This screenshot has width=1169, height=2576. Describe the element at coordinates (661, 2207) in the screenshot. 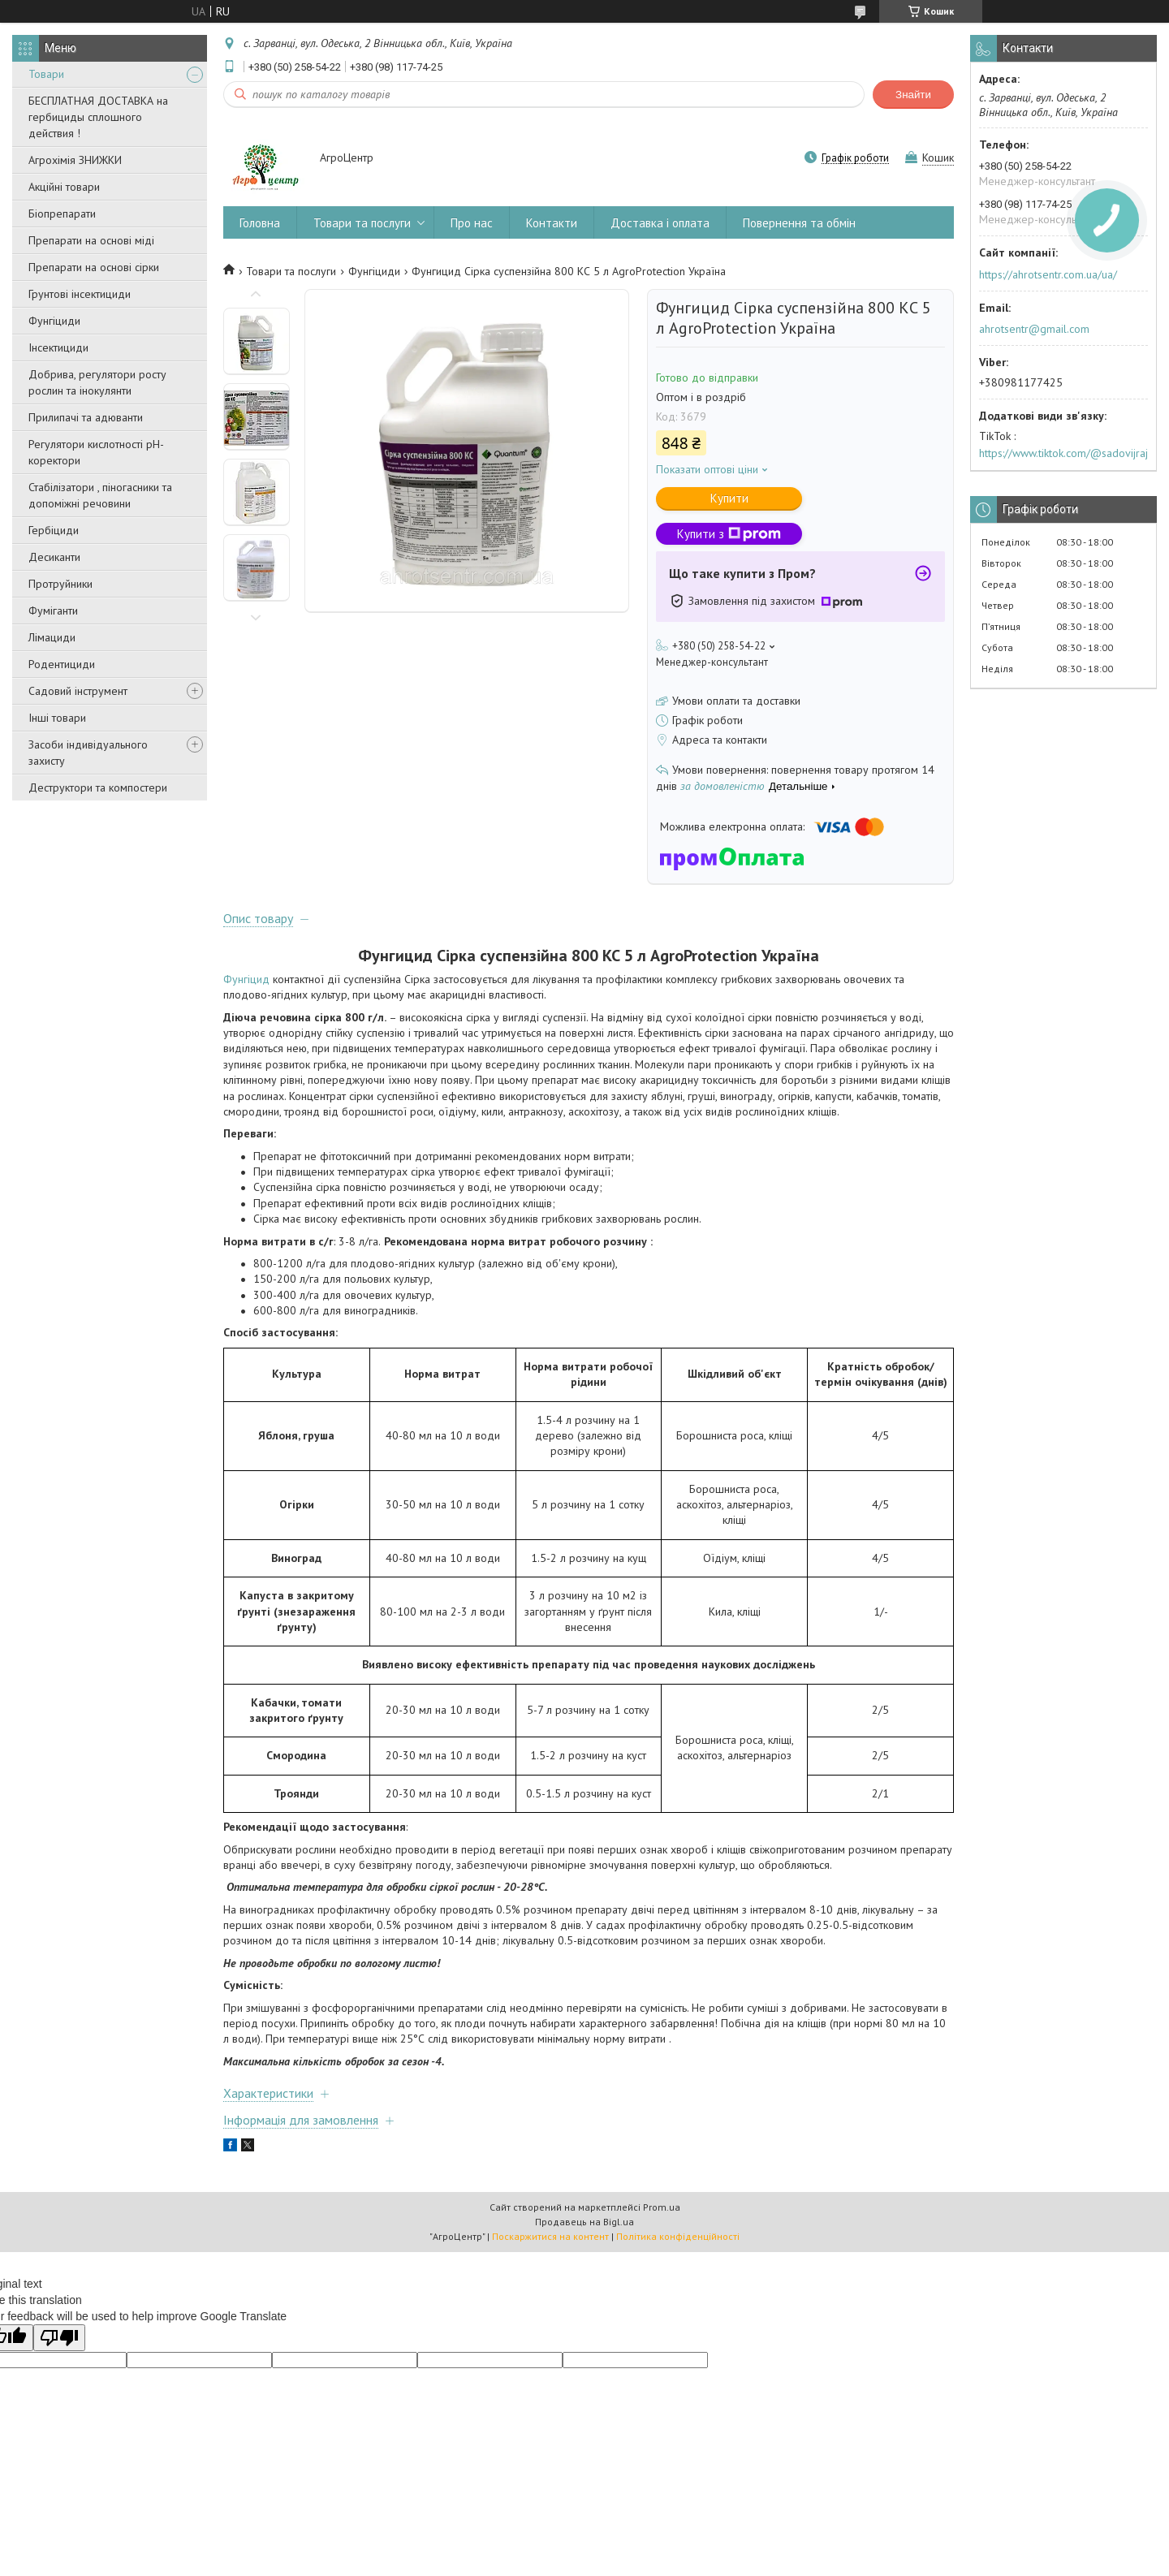

I see `Prom.ua` at that location.